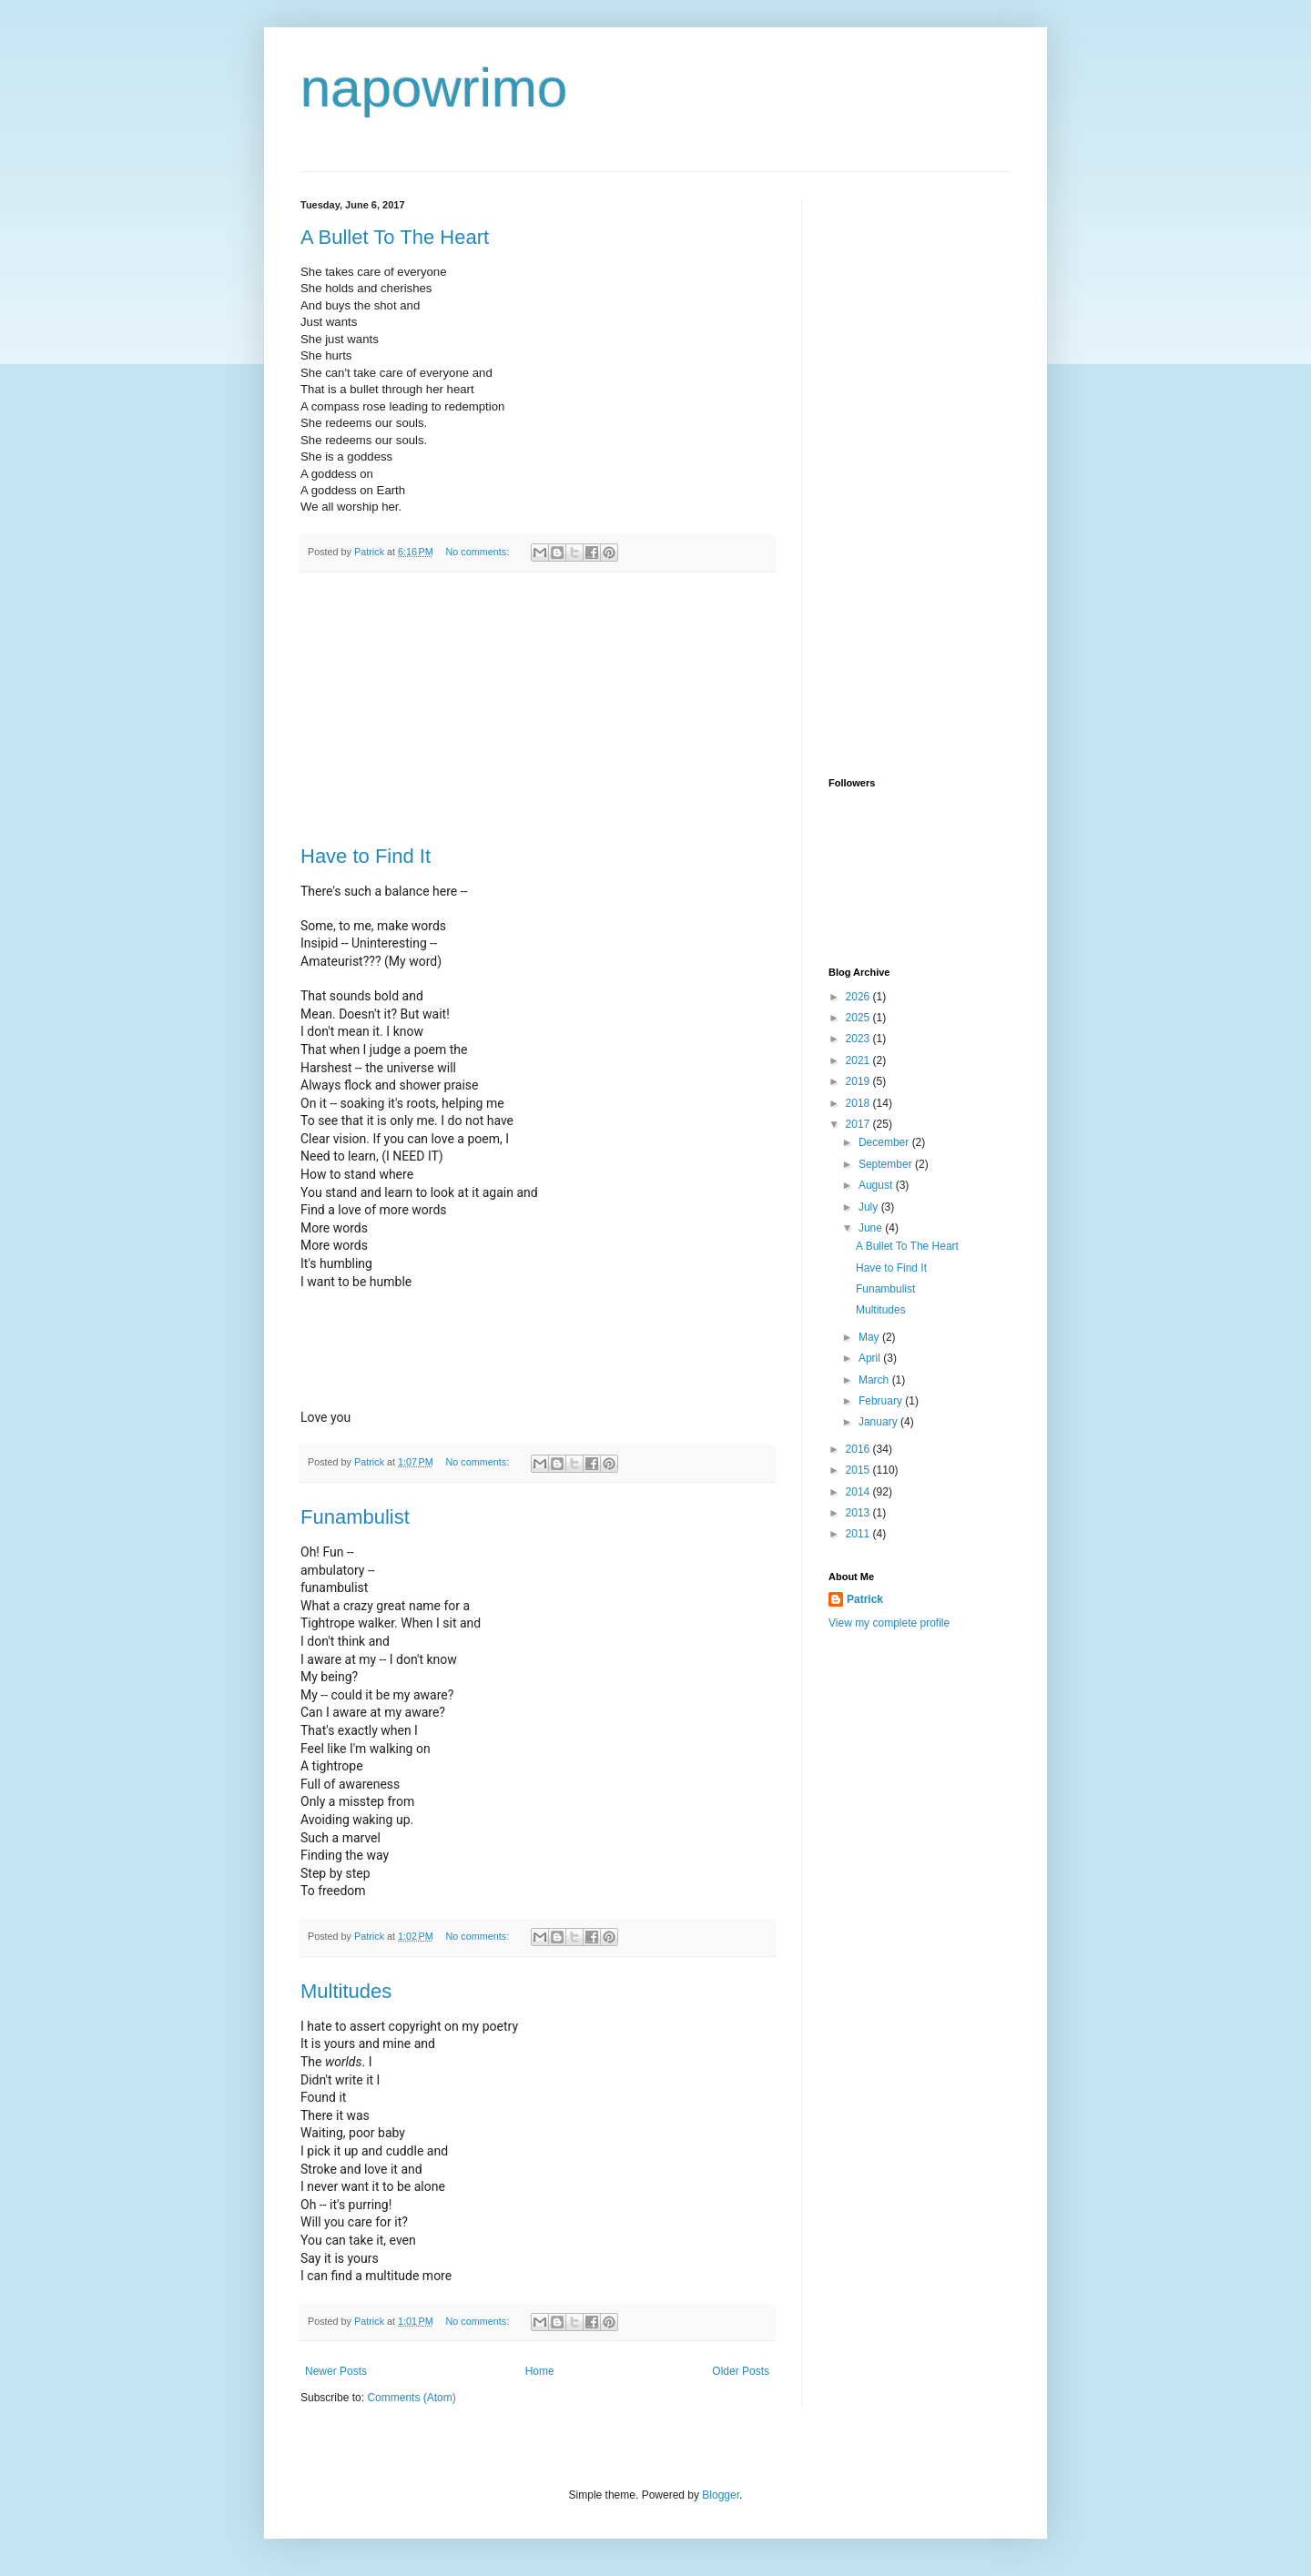  What do you see at coordinates (859, 1017) in the screenshot?
I see `2025` at bounding box center [859, 1017].